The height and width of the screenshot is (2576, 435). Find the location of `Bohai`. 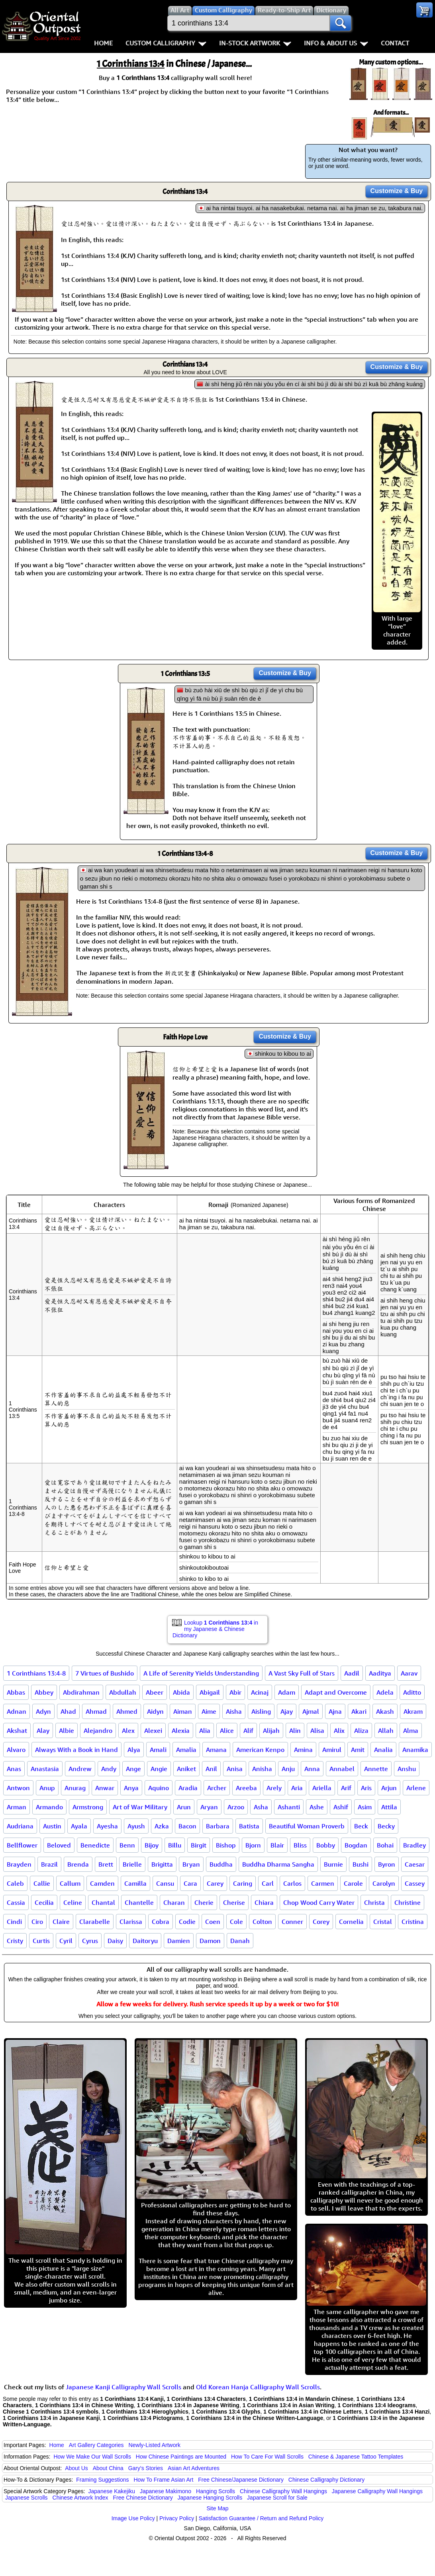

Bohai is located at coordinates (385, 1845).